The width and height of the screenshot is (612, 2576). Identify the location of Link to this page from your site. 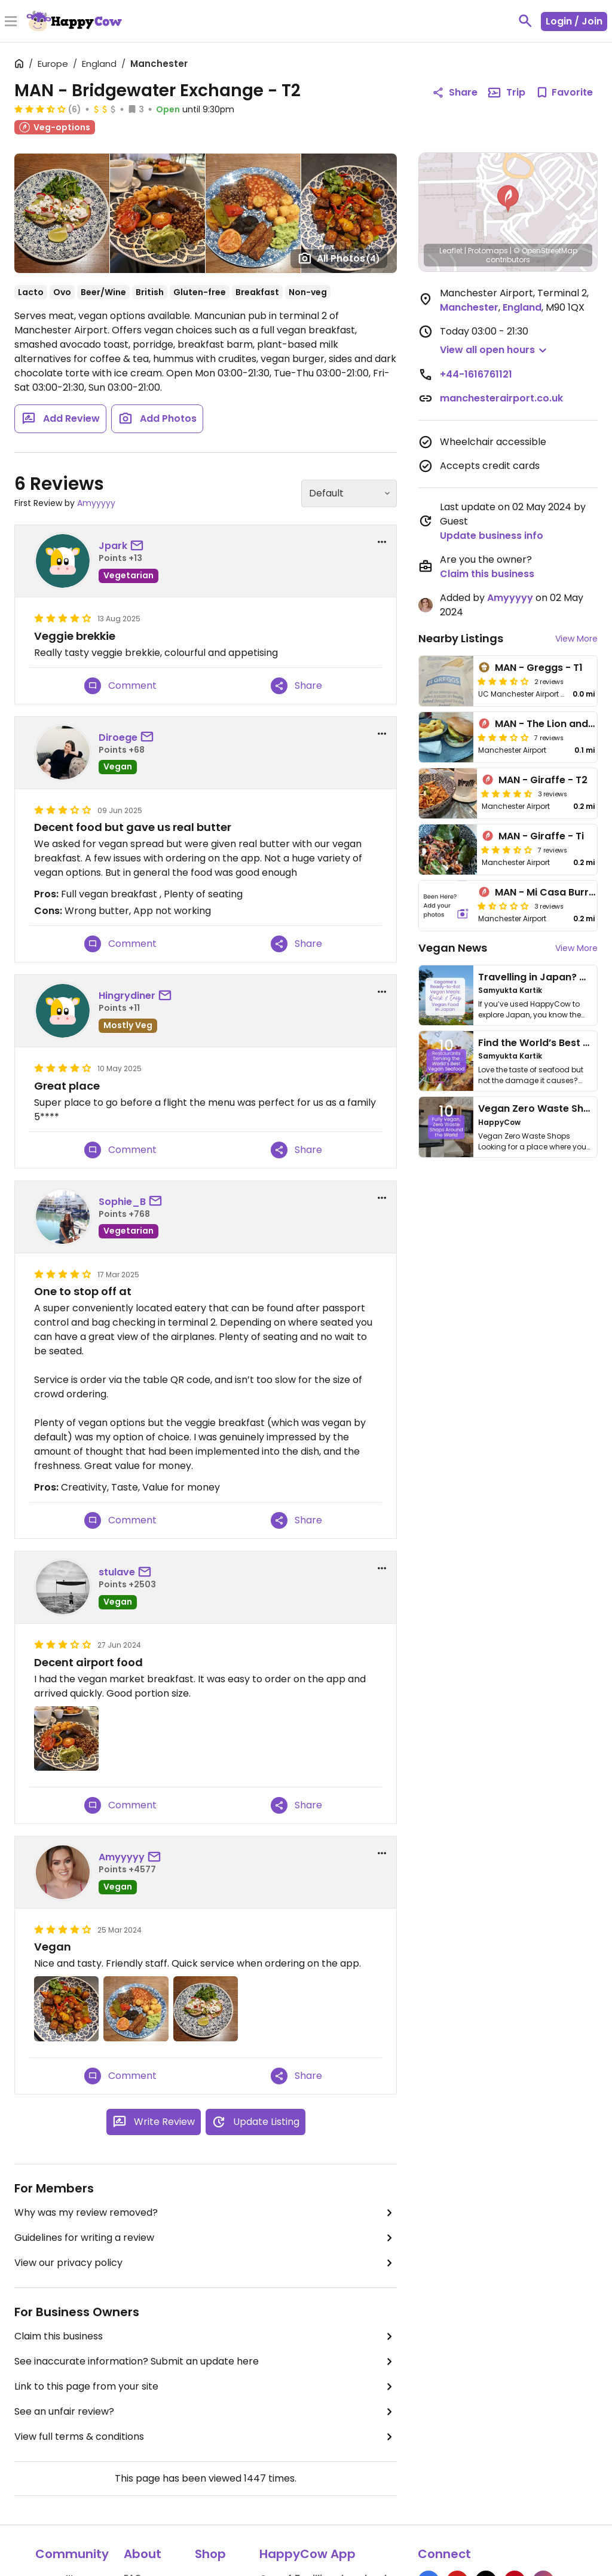
(205, 2386).